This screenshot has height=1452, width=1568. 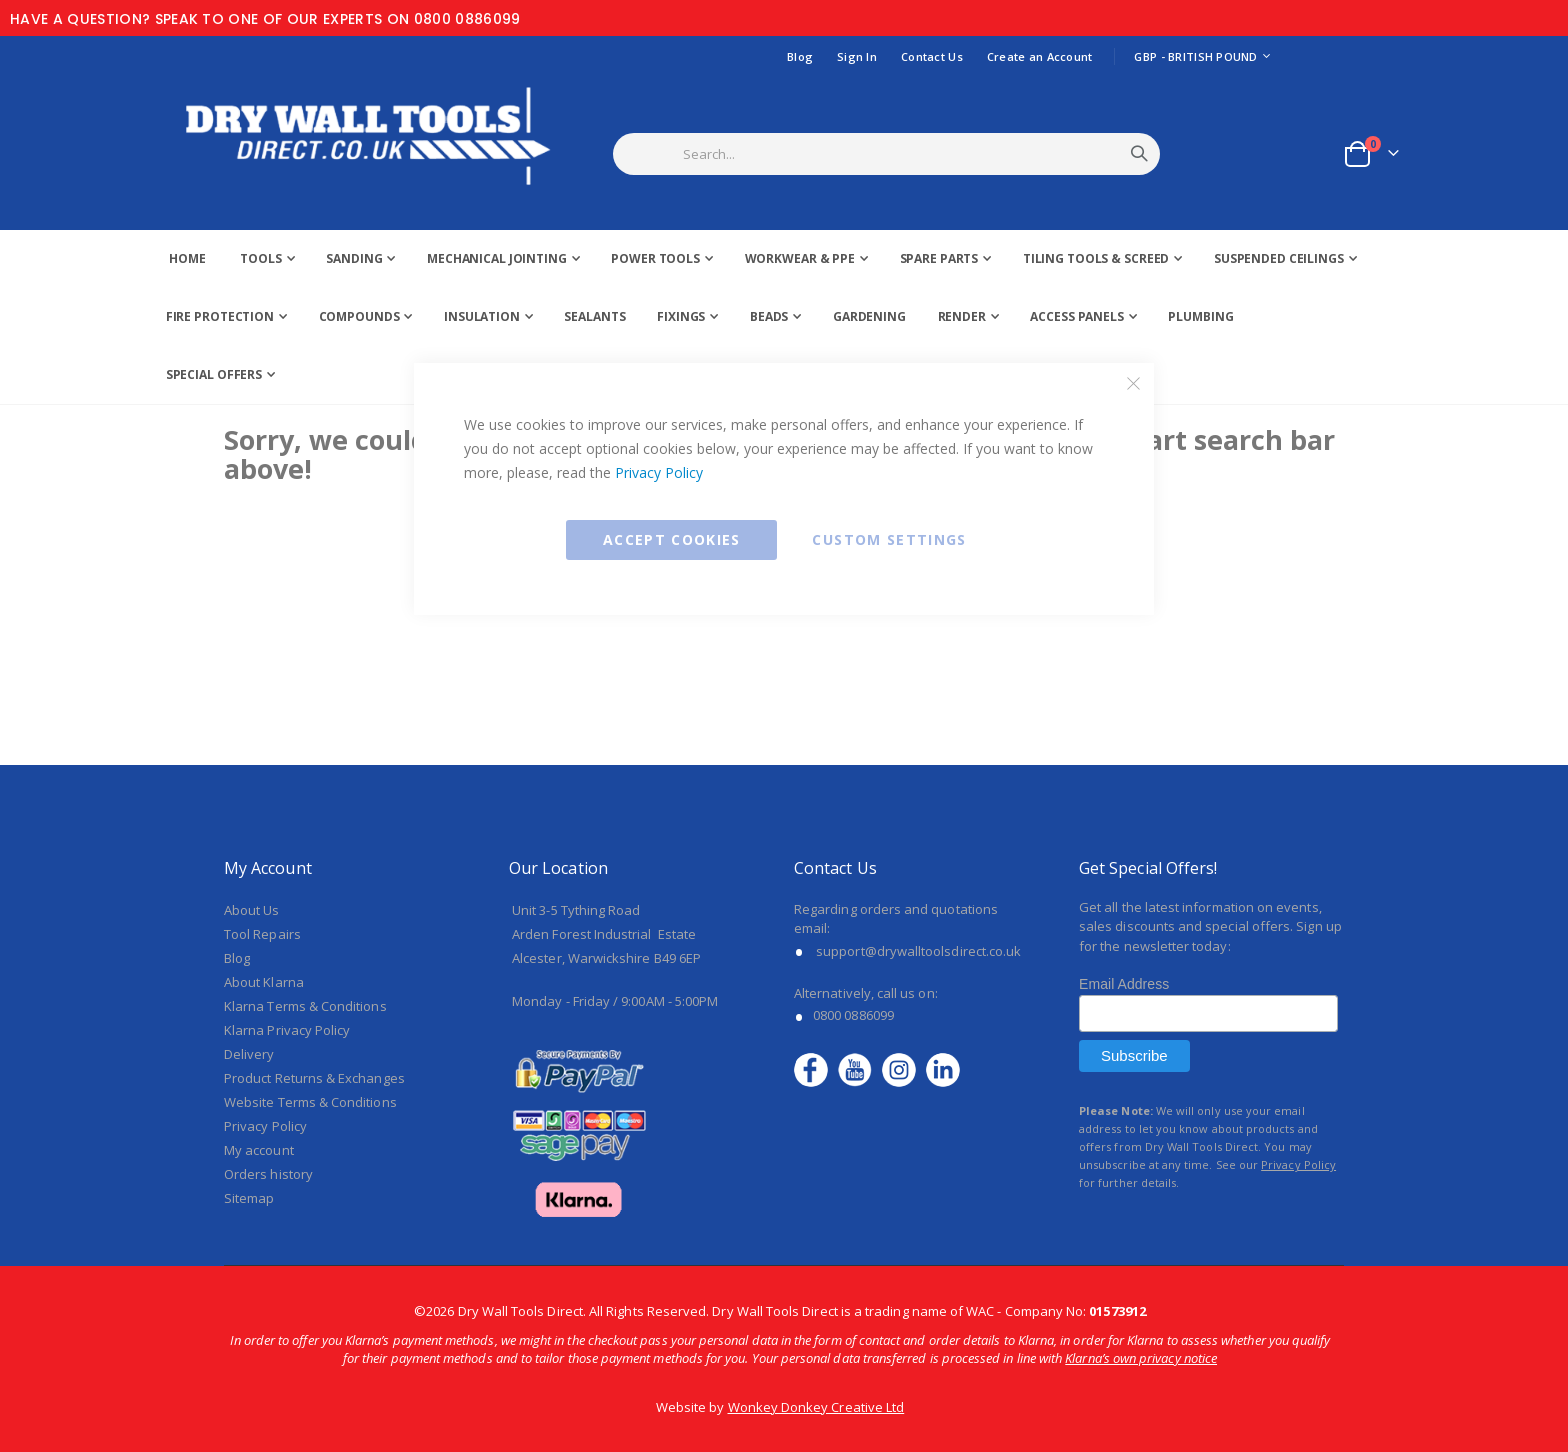 I want to click on Create an Account, so click(x=1040, y=56).